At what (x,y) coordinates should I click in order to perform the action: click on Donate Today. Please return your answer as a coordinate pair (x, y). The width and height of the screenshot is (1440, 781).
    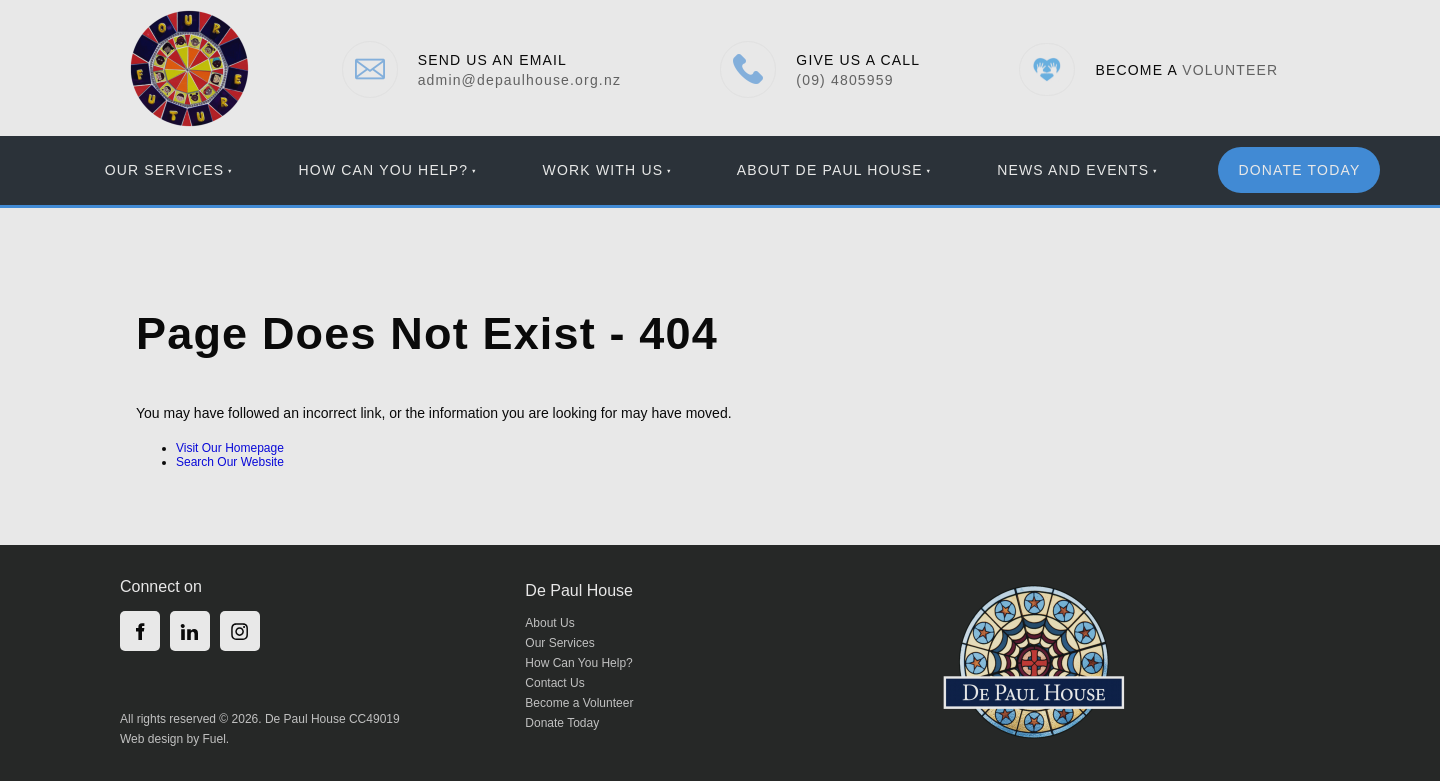
    Looking at the image, I should click on (562, 723).